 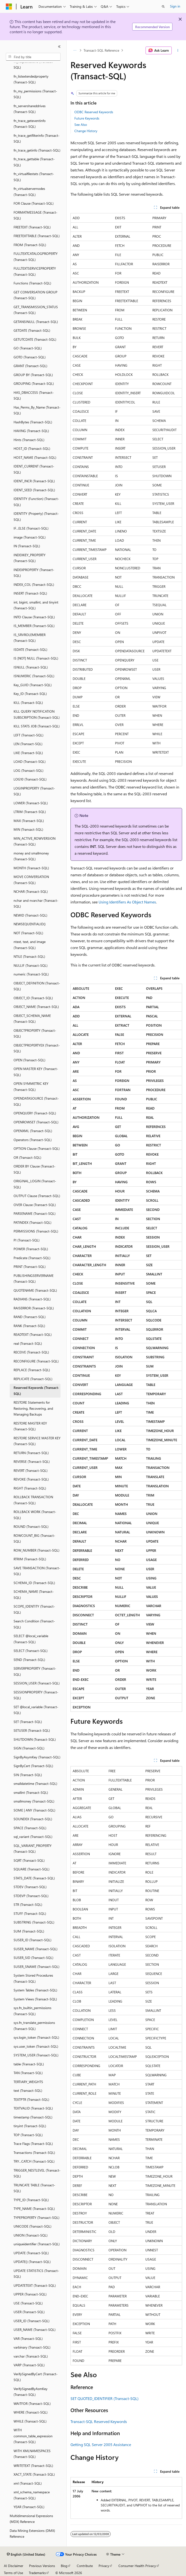 I want to click on PI (Transact-SQL) [treeitem], so click(x=26, y=1240).